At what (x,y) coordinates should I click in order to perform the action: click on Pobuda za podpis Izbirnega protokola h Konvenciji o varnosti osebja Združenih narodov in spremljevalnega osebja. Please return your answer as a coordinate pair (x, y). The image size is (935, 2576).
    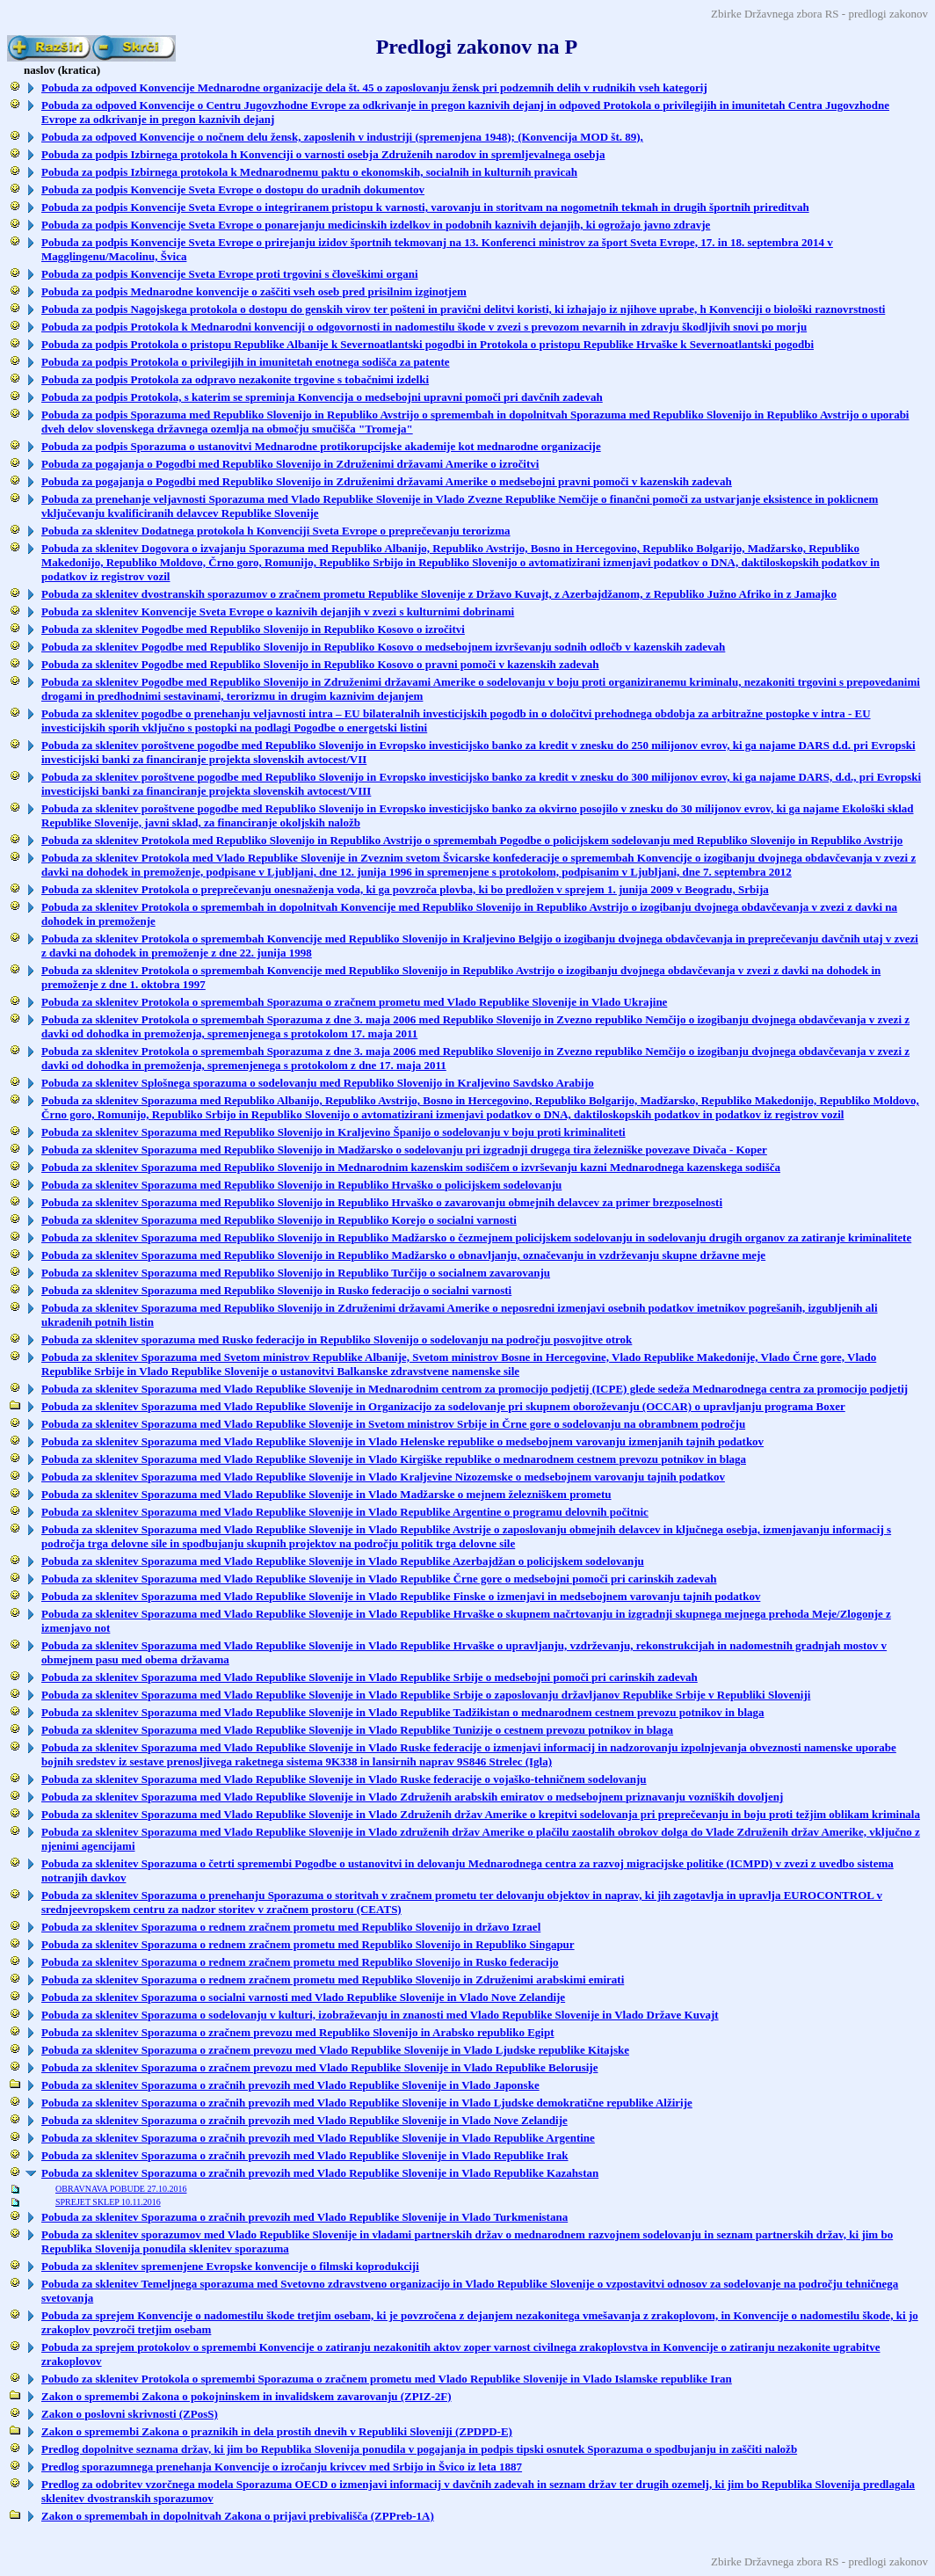
    Looking at the image, I should click on (323, 154).